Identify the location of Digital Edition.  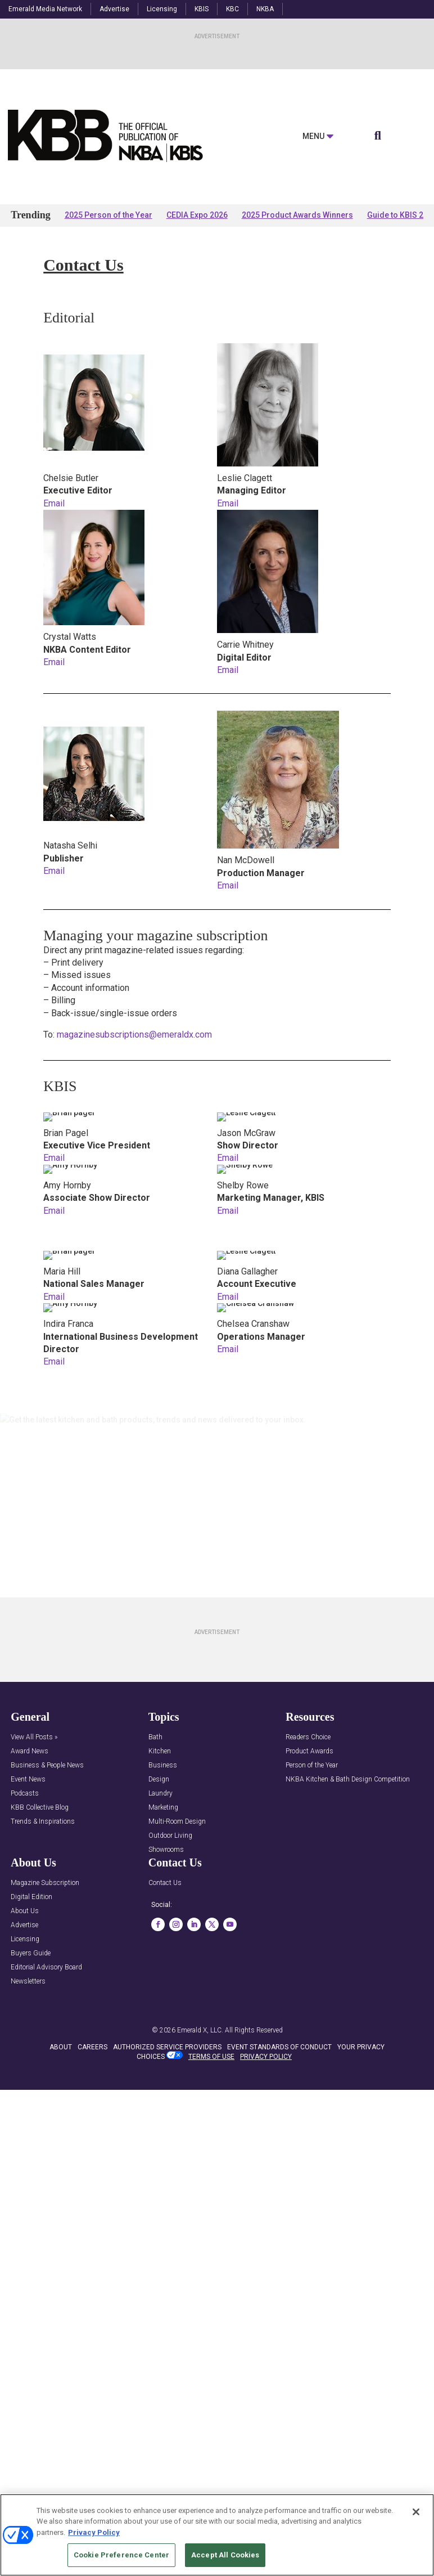
(31, 1897).